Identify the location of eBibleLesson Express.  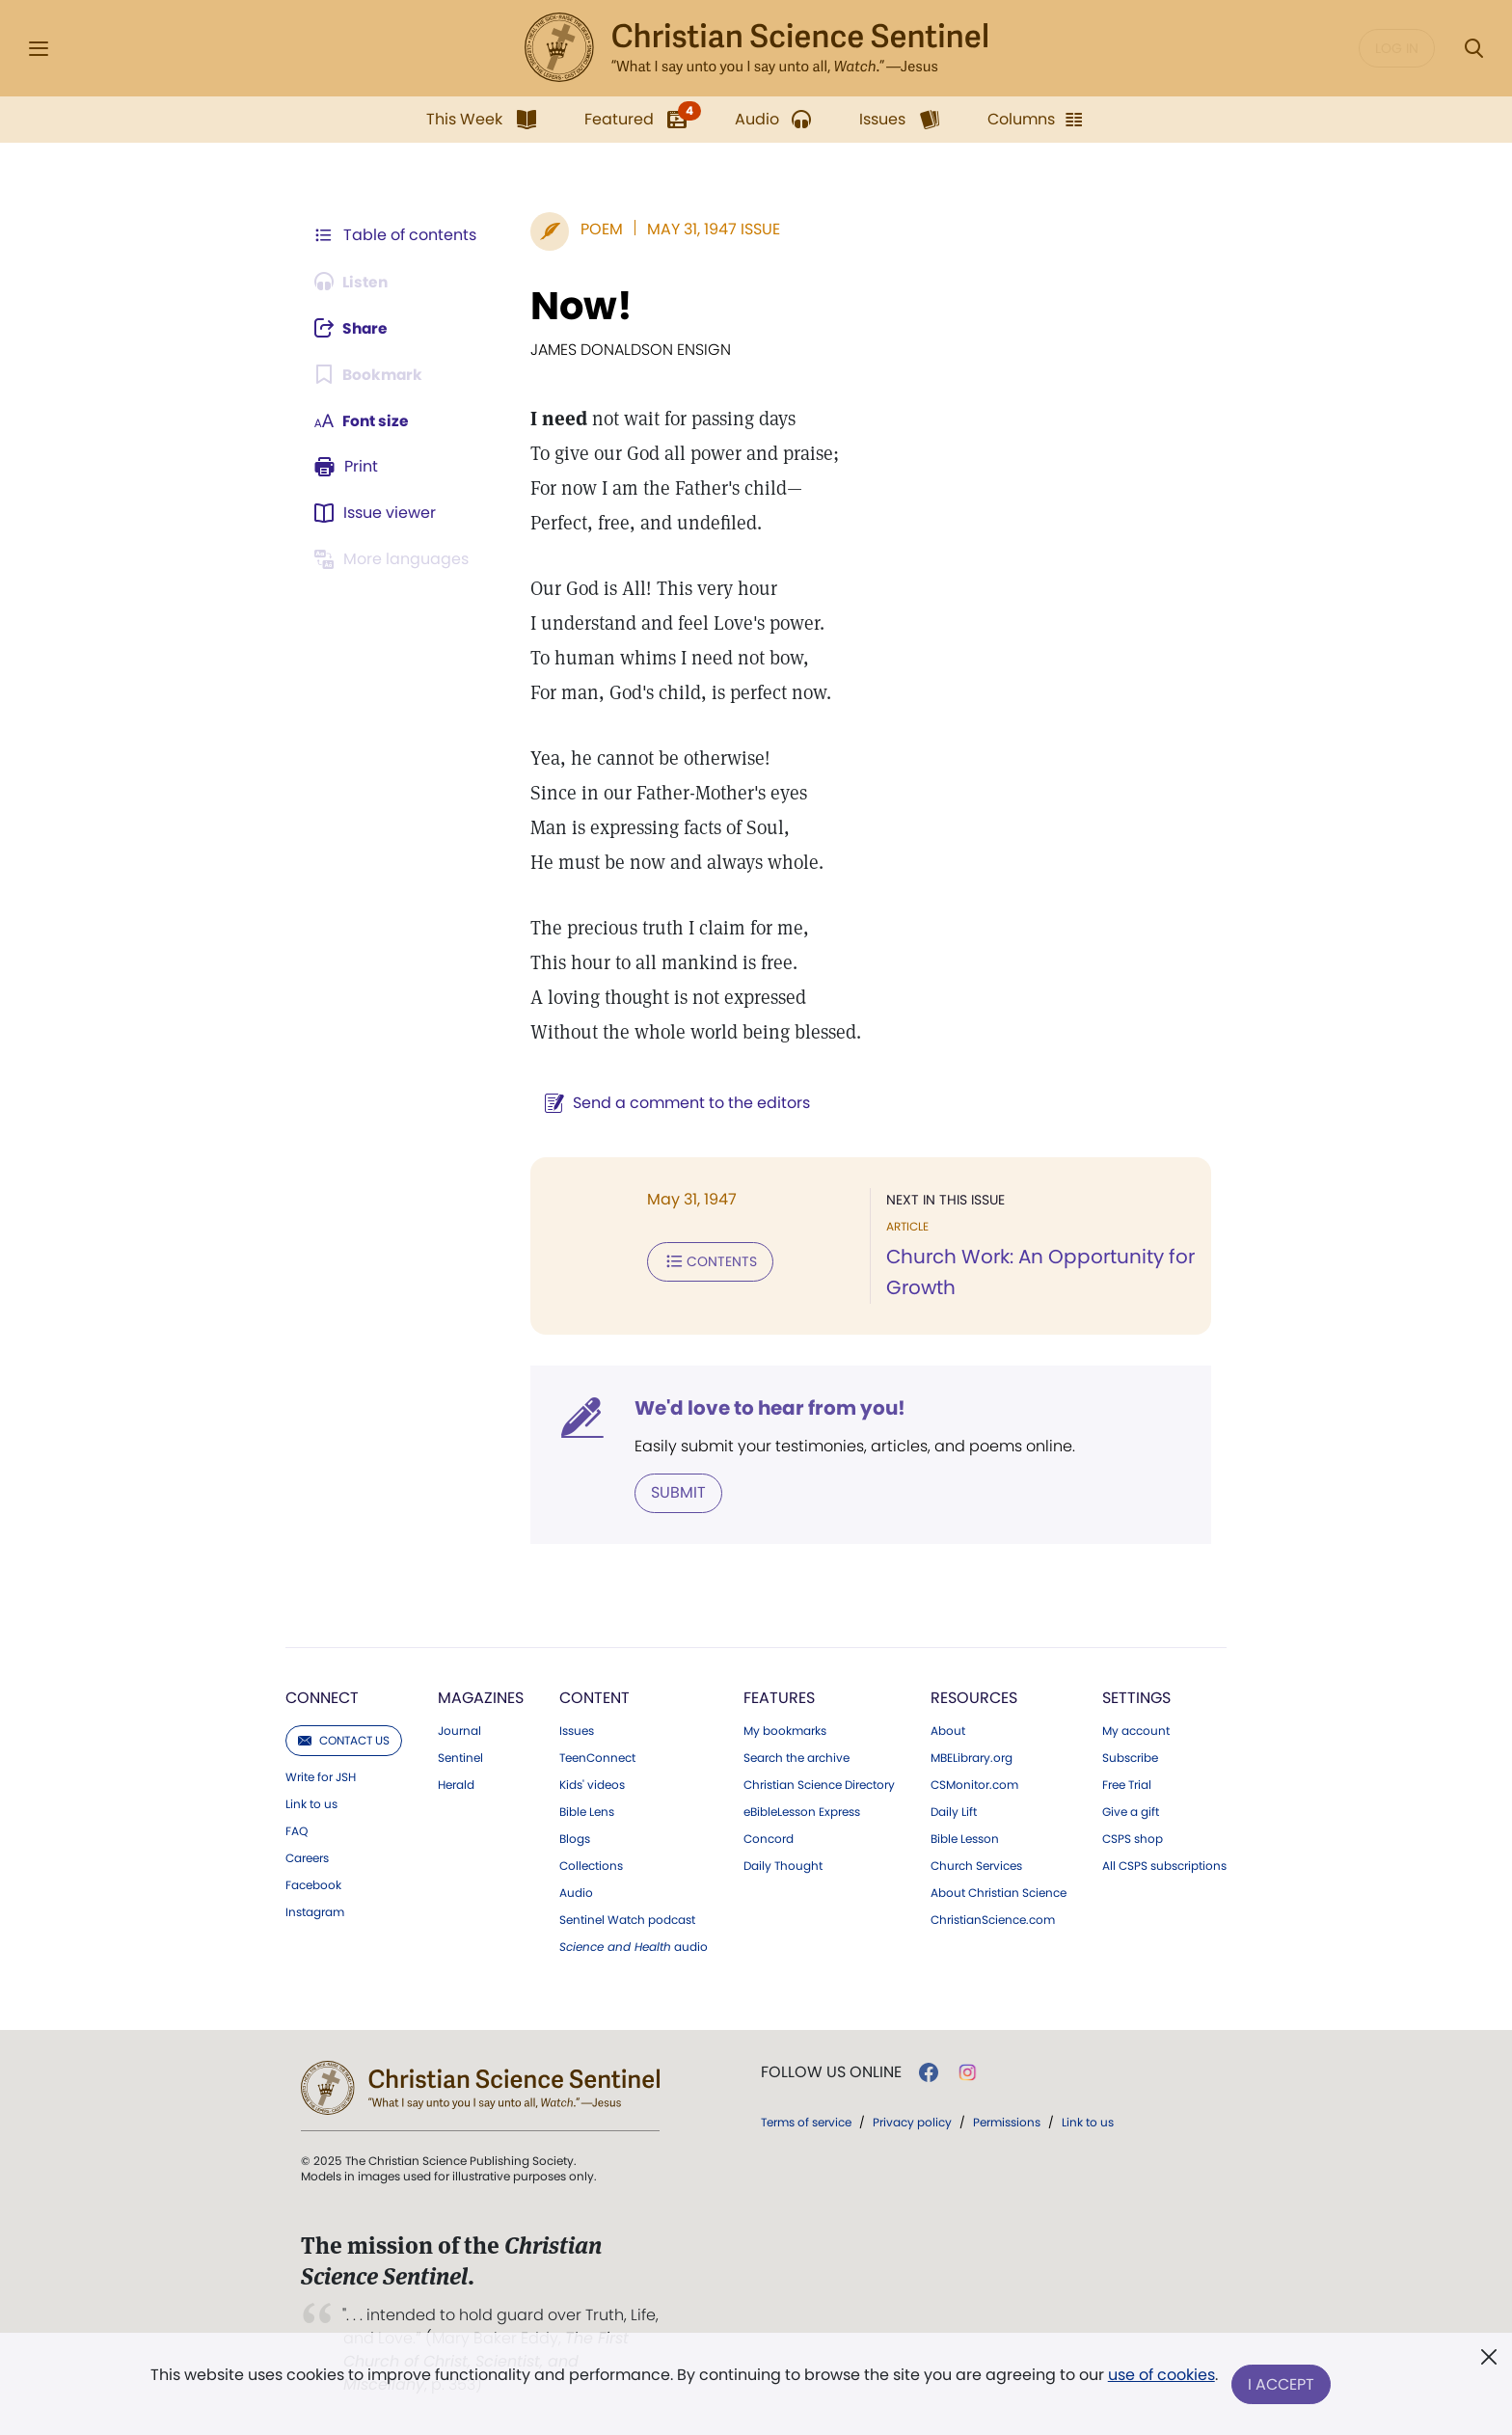
(801, 1812).